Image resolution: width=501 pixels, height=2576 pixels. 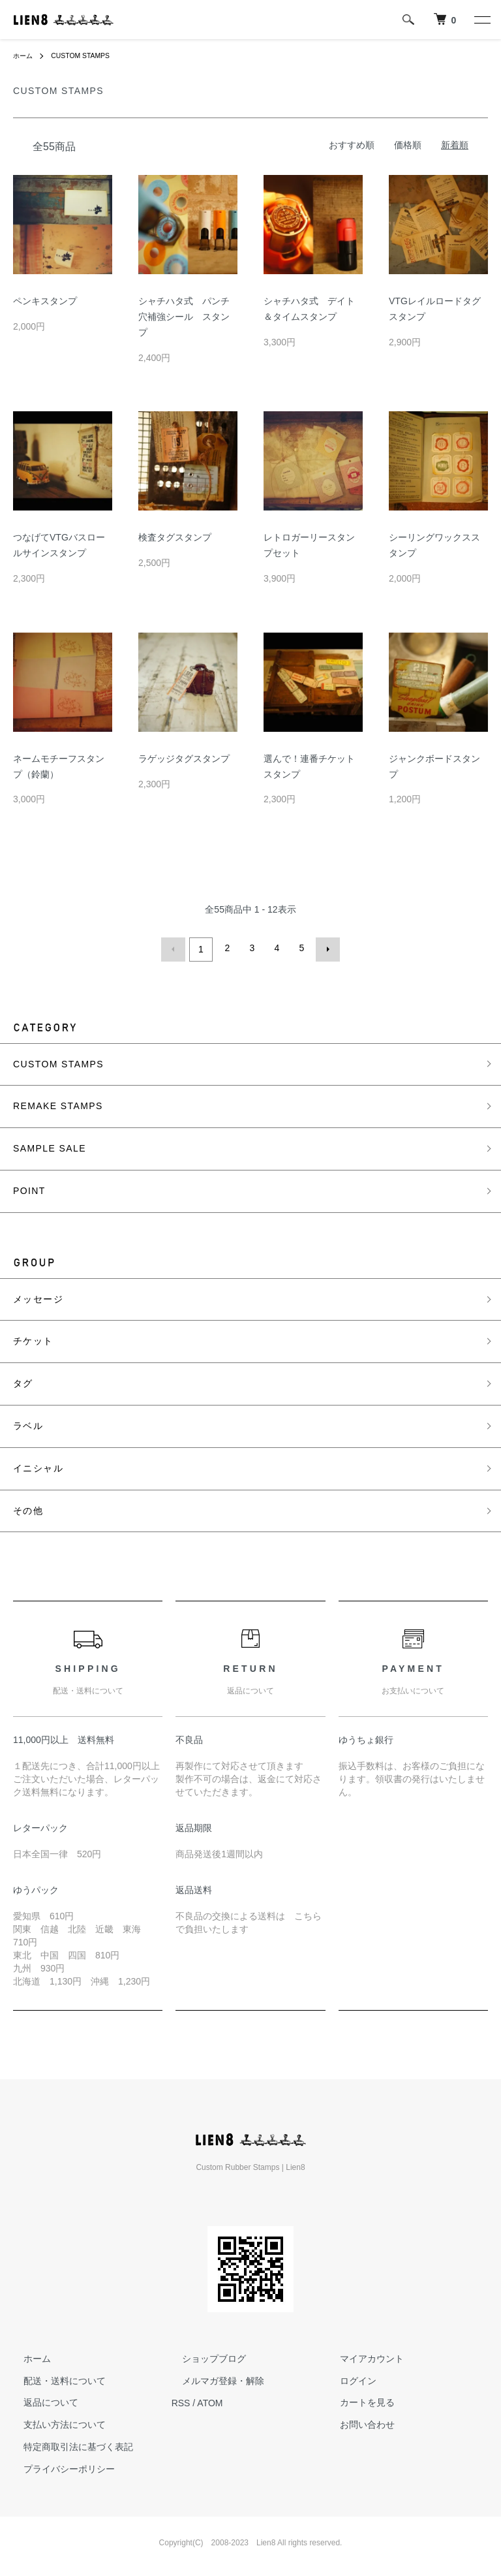 What do you see at coordinates (324, 947) in the screenshot?
I see `次へ` at bounding box center [324, 947].